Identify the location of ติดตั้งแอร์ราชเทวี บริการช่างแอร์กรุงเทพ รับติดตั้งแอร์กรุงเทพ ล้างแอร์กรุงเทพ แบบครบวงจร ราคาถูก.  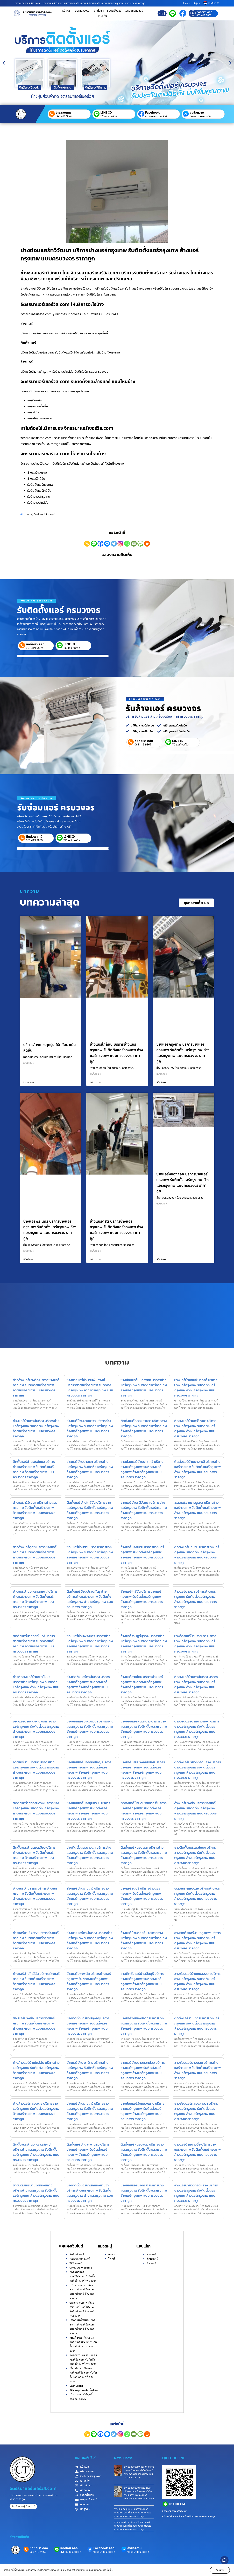
(196, 2026).